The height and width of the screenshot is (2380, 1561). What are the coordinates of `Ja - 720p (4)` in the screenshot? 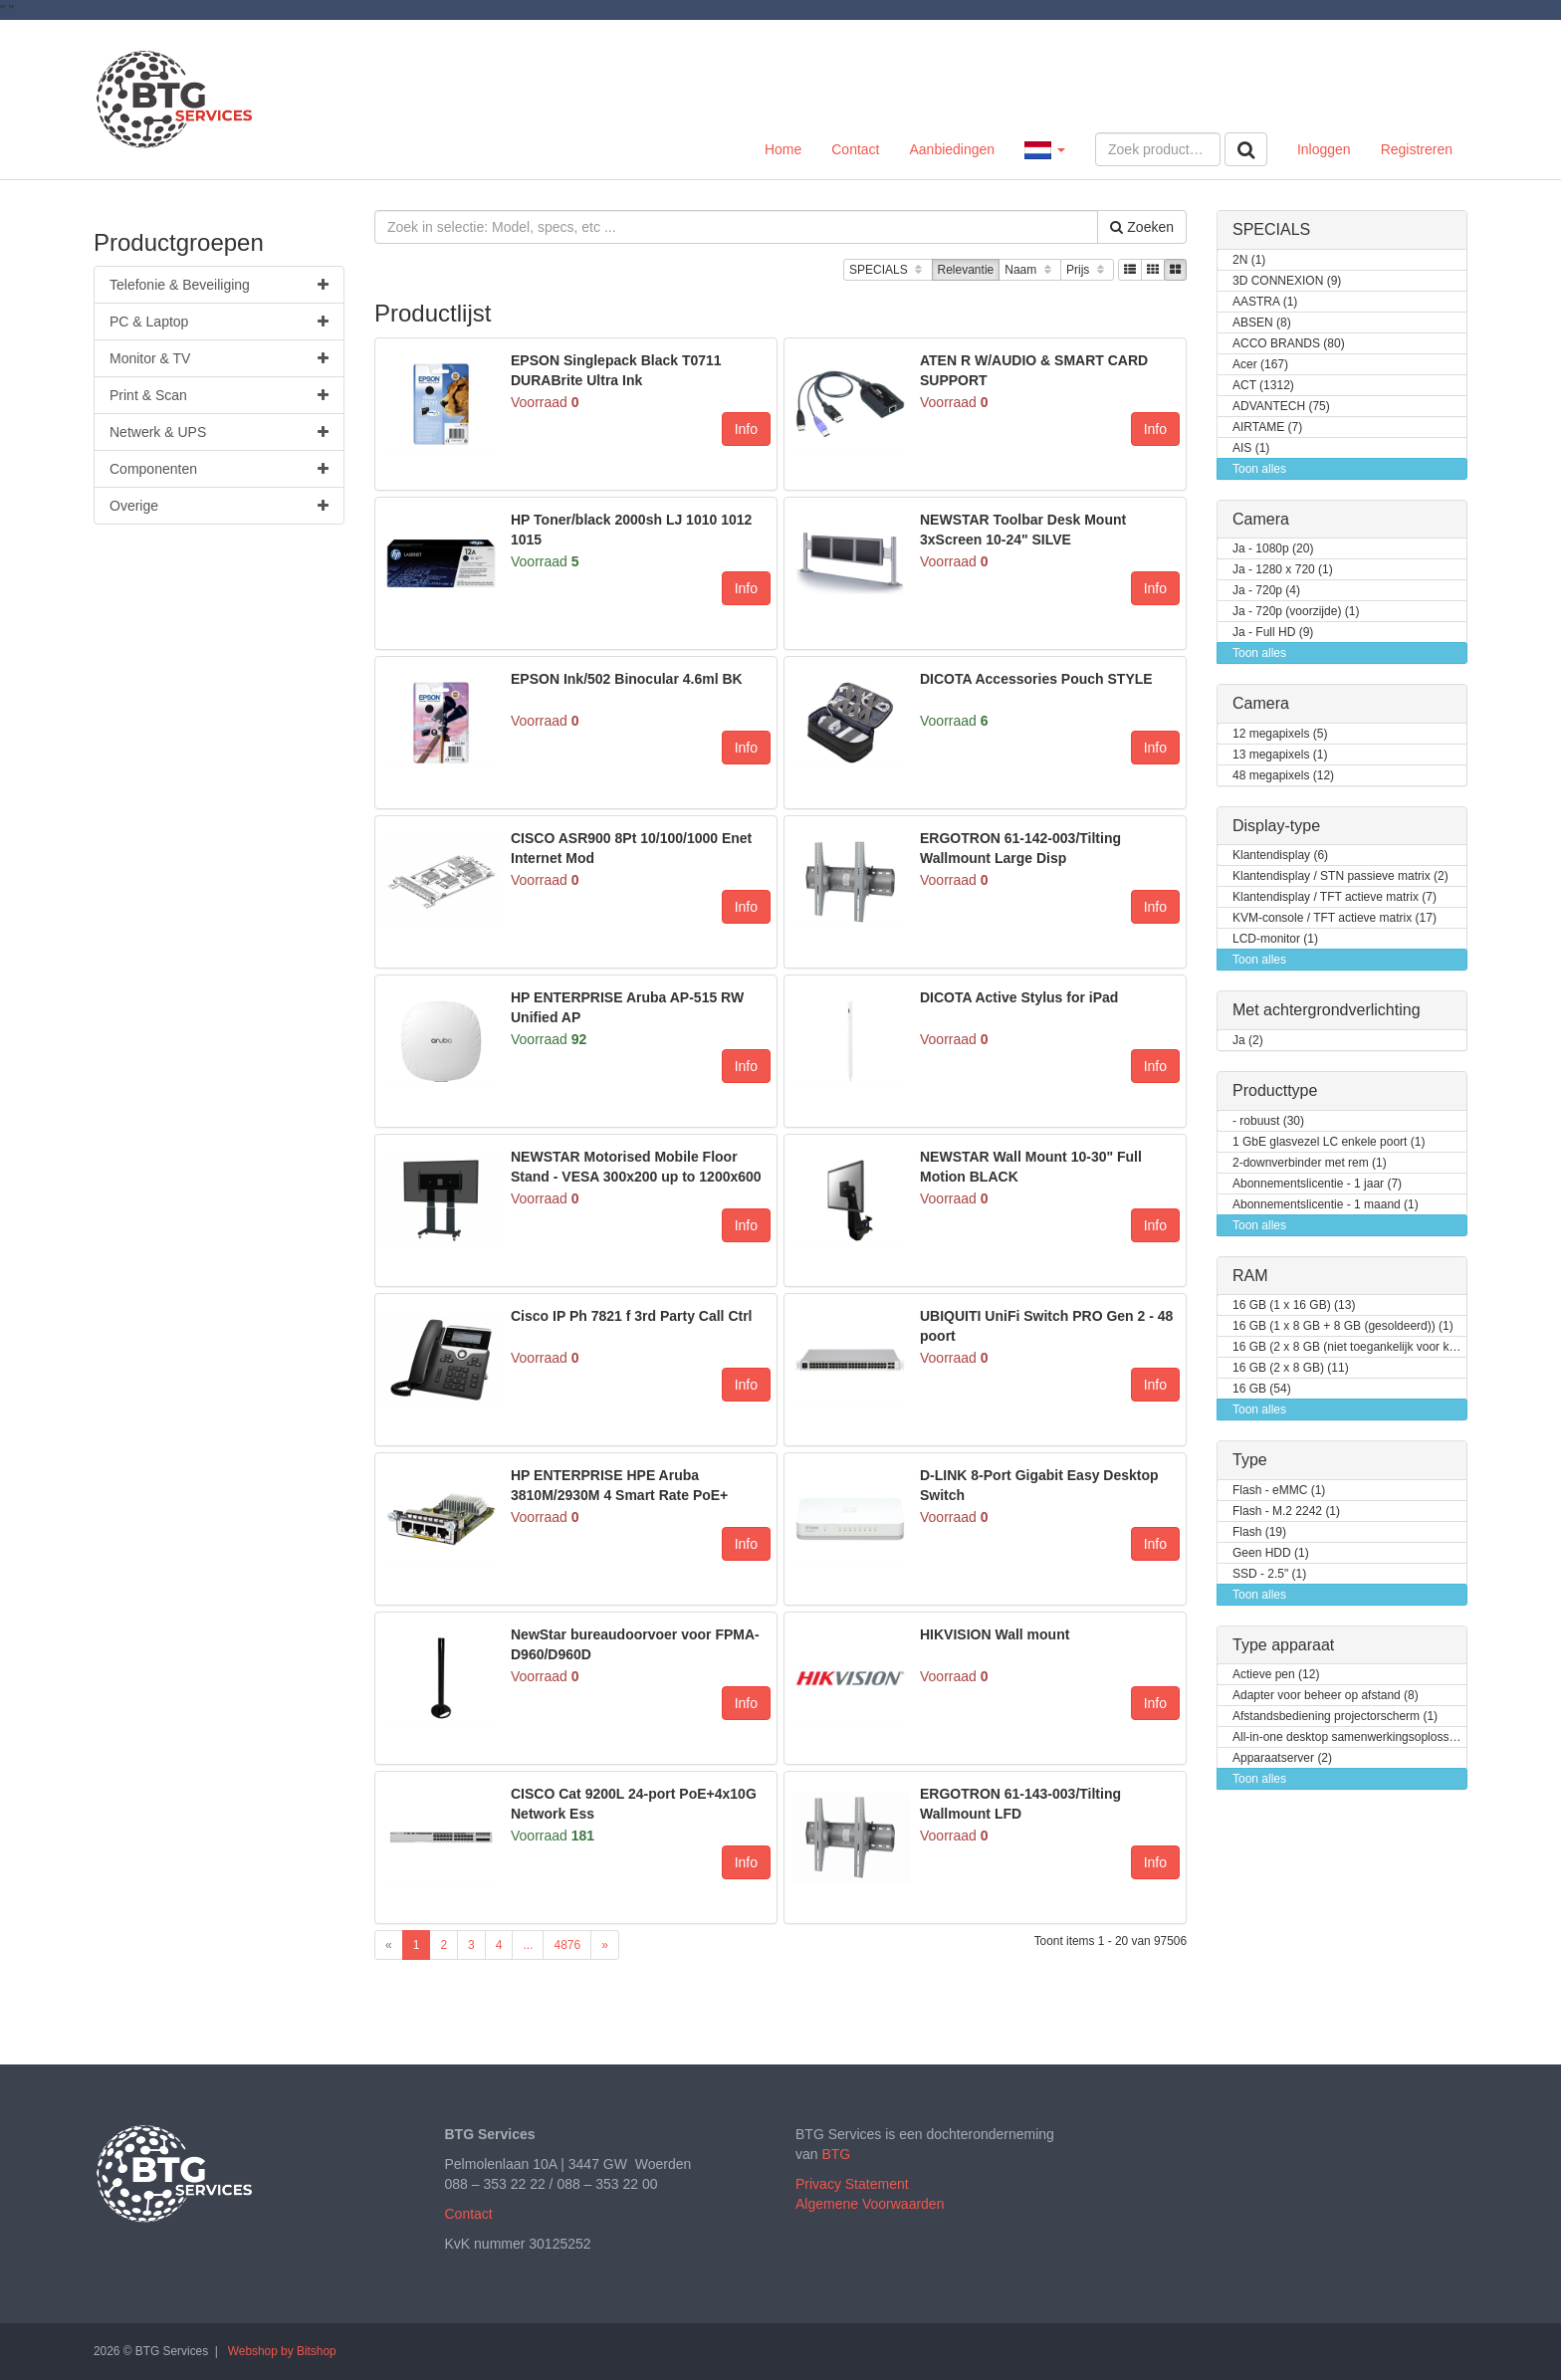 It's located at (1266, 590).